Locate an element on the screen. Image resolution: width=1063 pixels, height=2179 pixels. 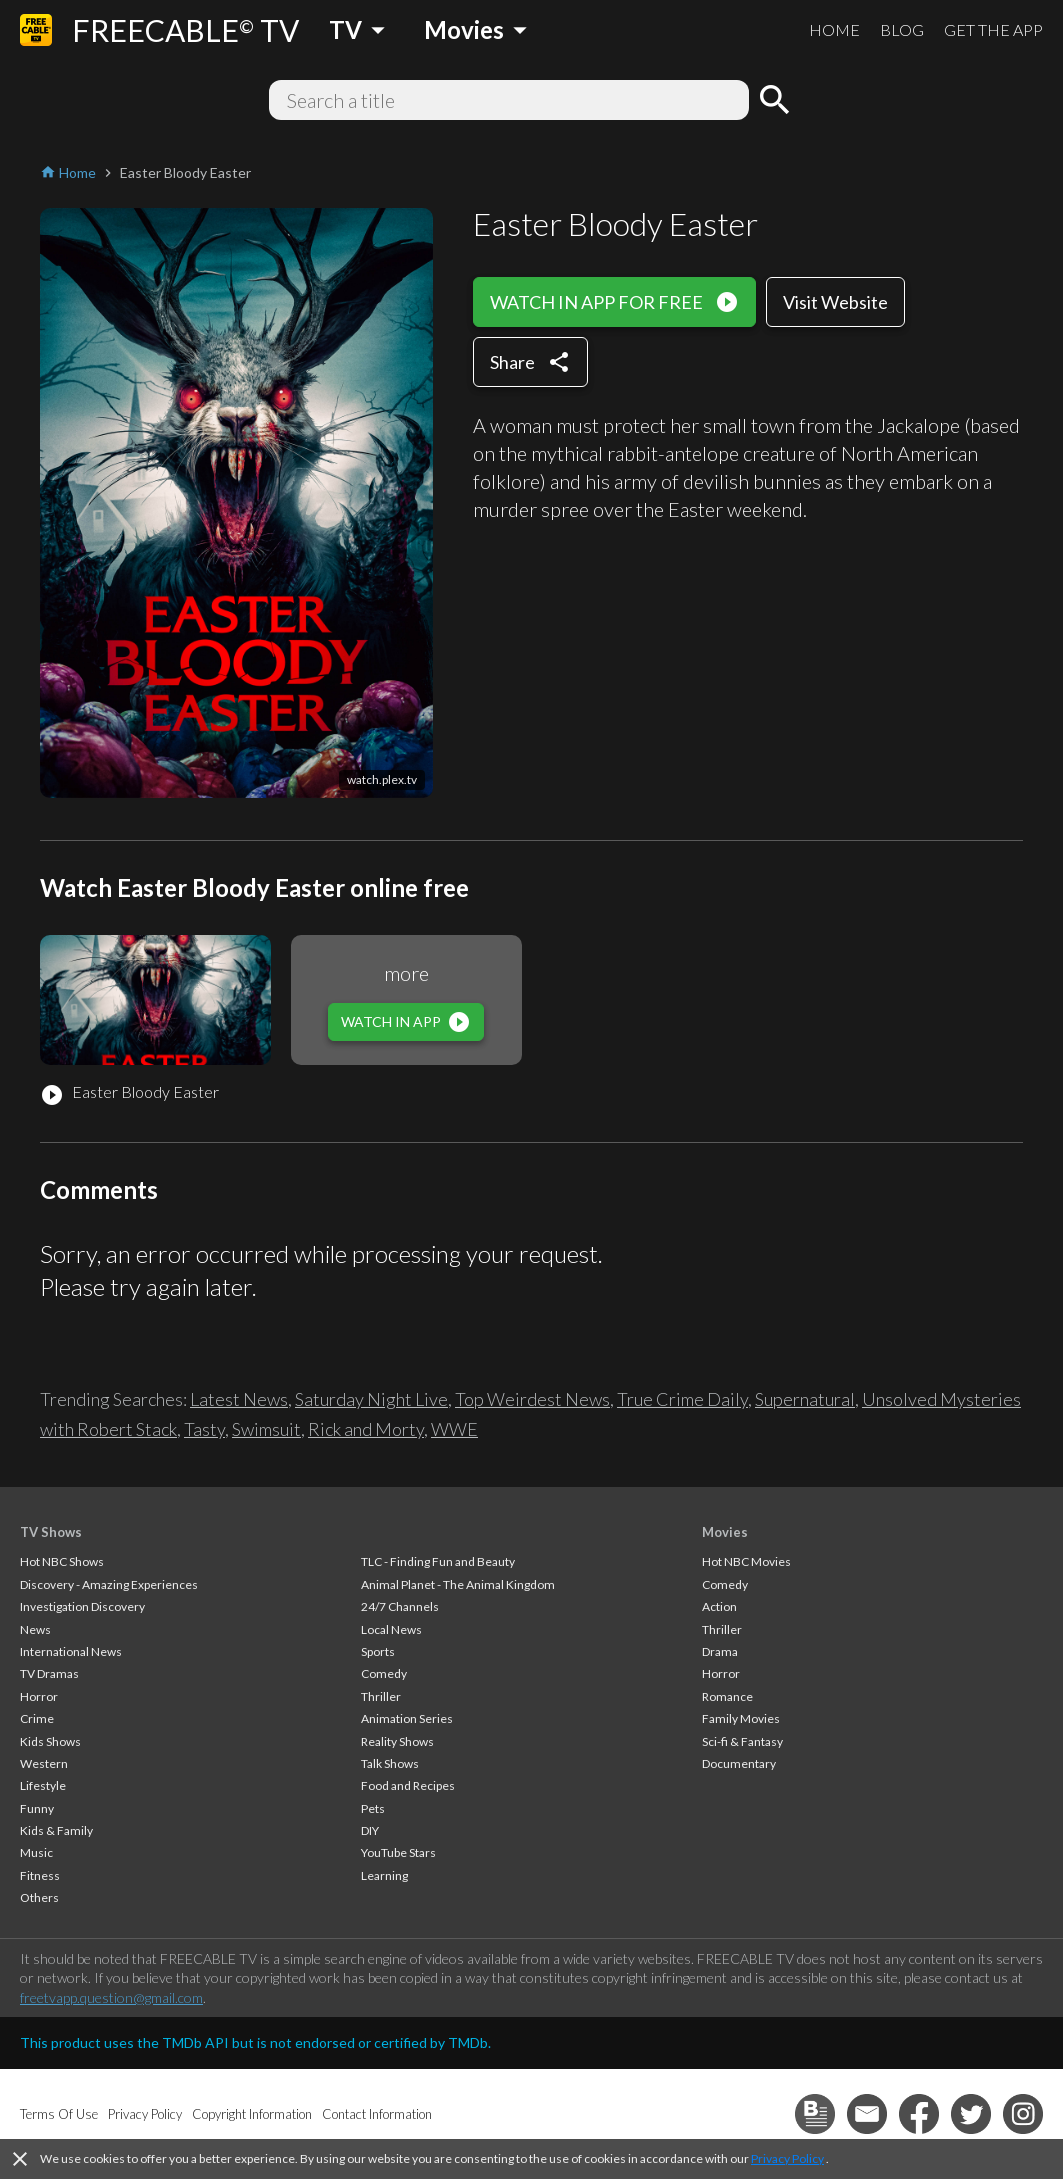
24/7 Channels is located at coordinates (400, 1606).